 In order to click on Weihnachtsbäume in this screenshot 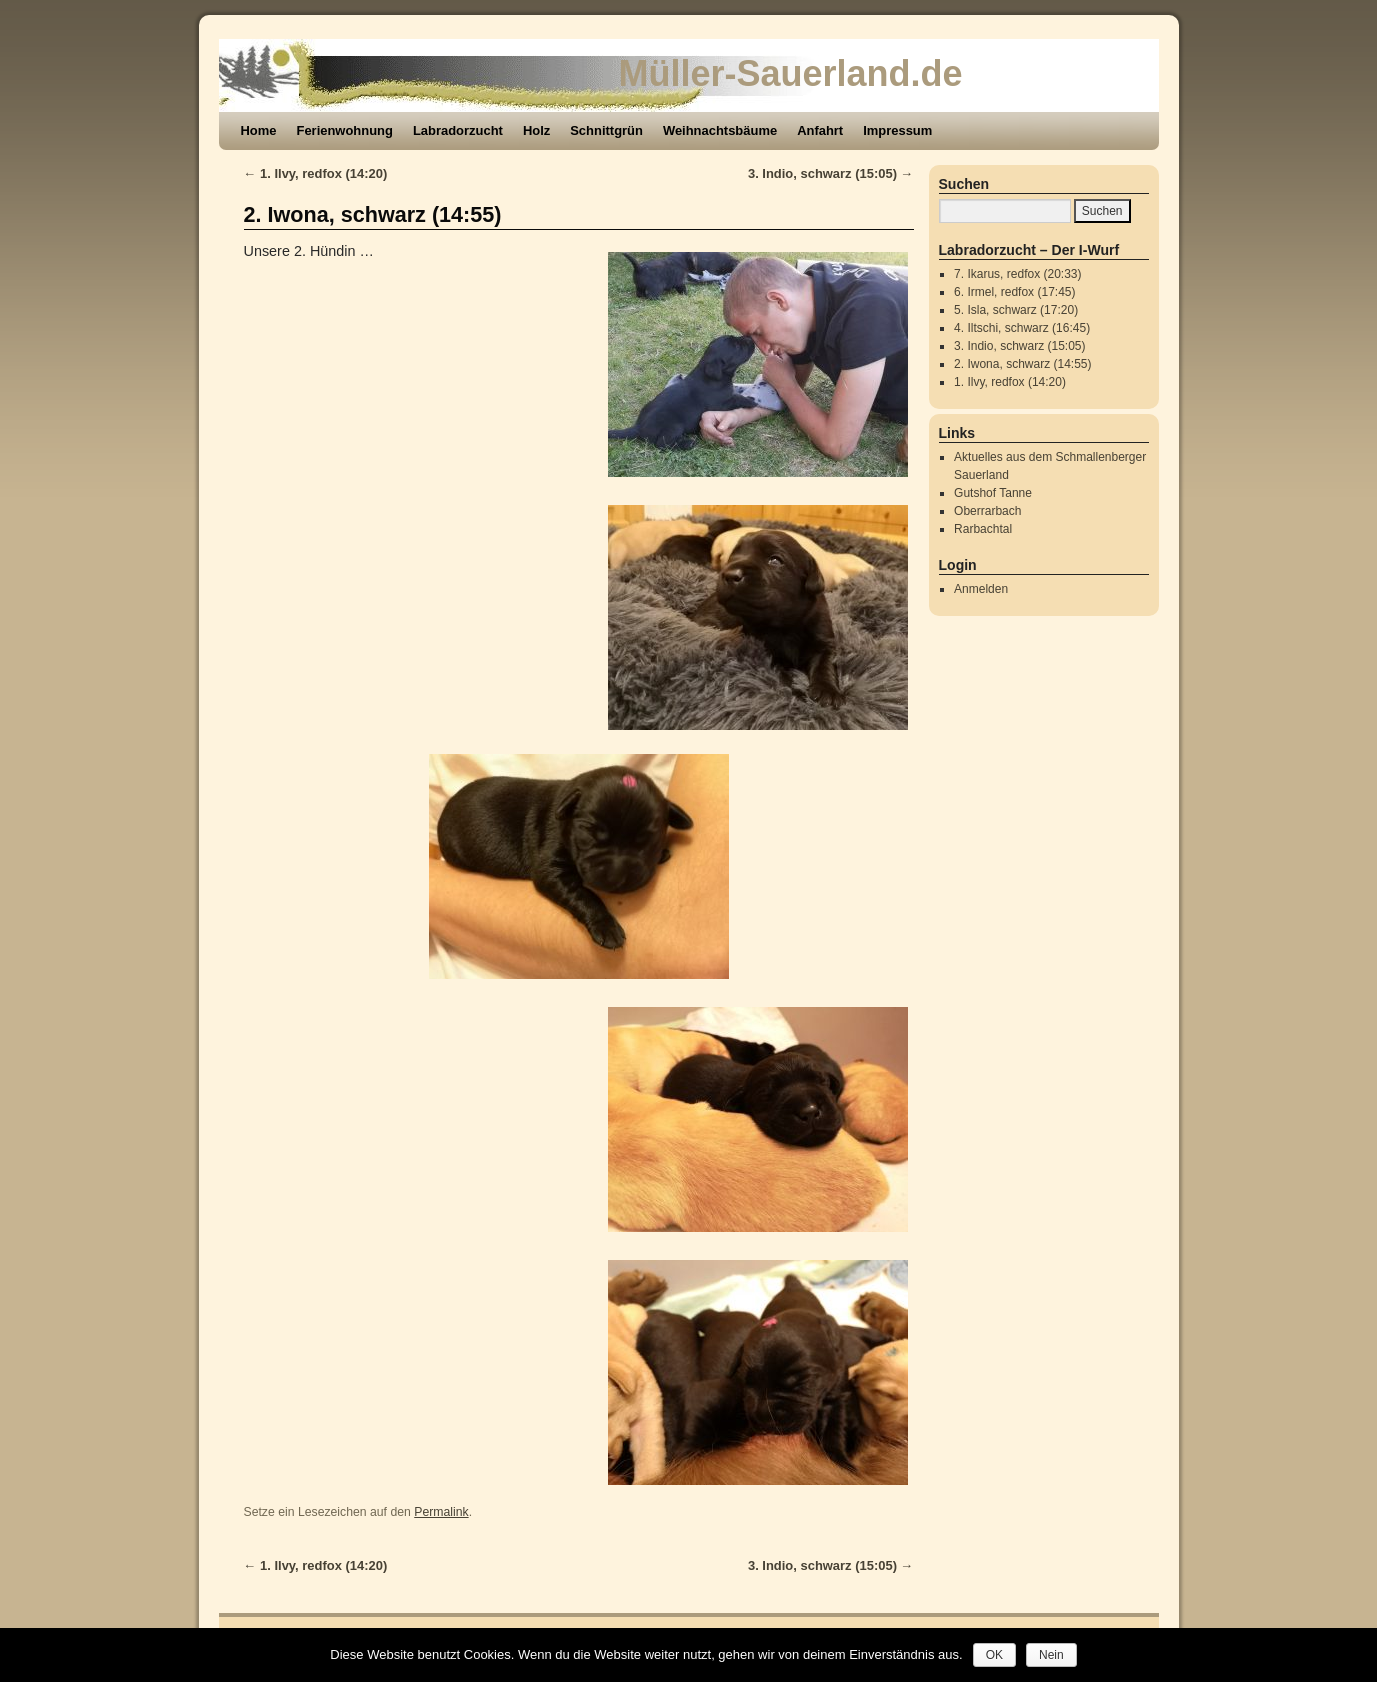, I will do `click(720, 130)`.